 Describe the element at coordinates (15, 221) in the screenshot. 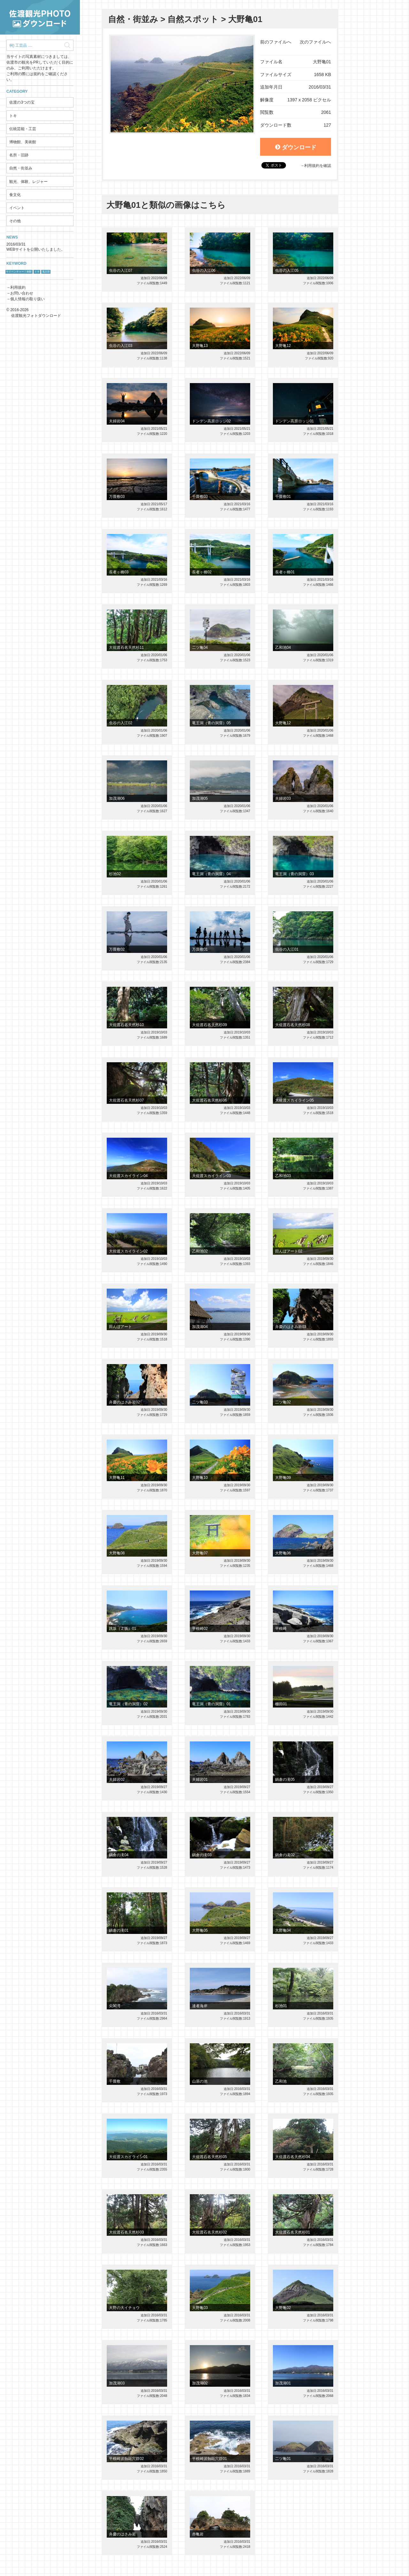

I see `その他` at that location.